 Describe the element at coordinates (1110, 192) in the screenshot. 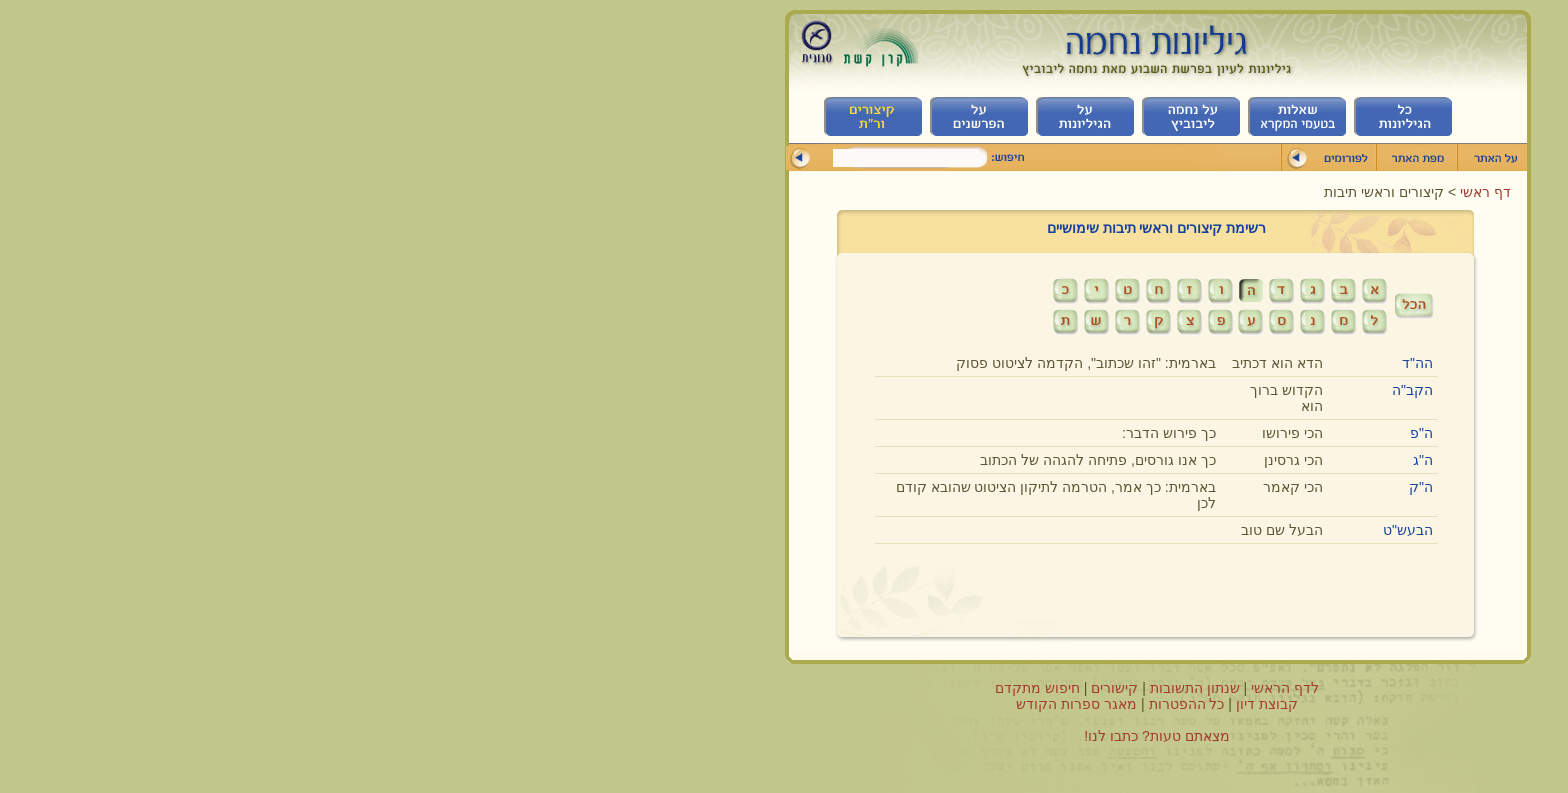

I see `דף ראשי` at that location.